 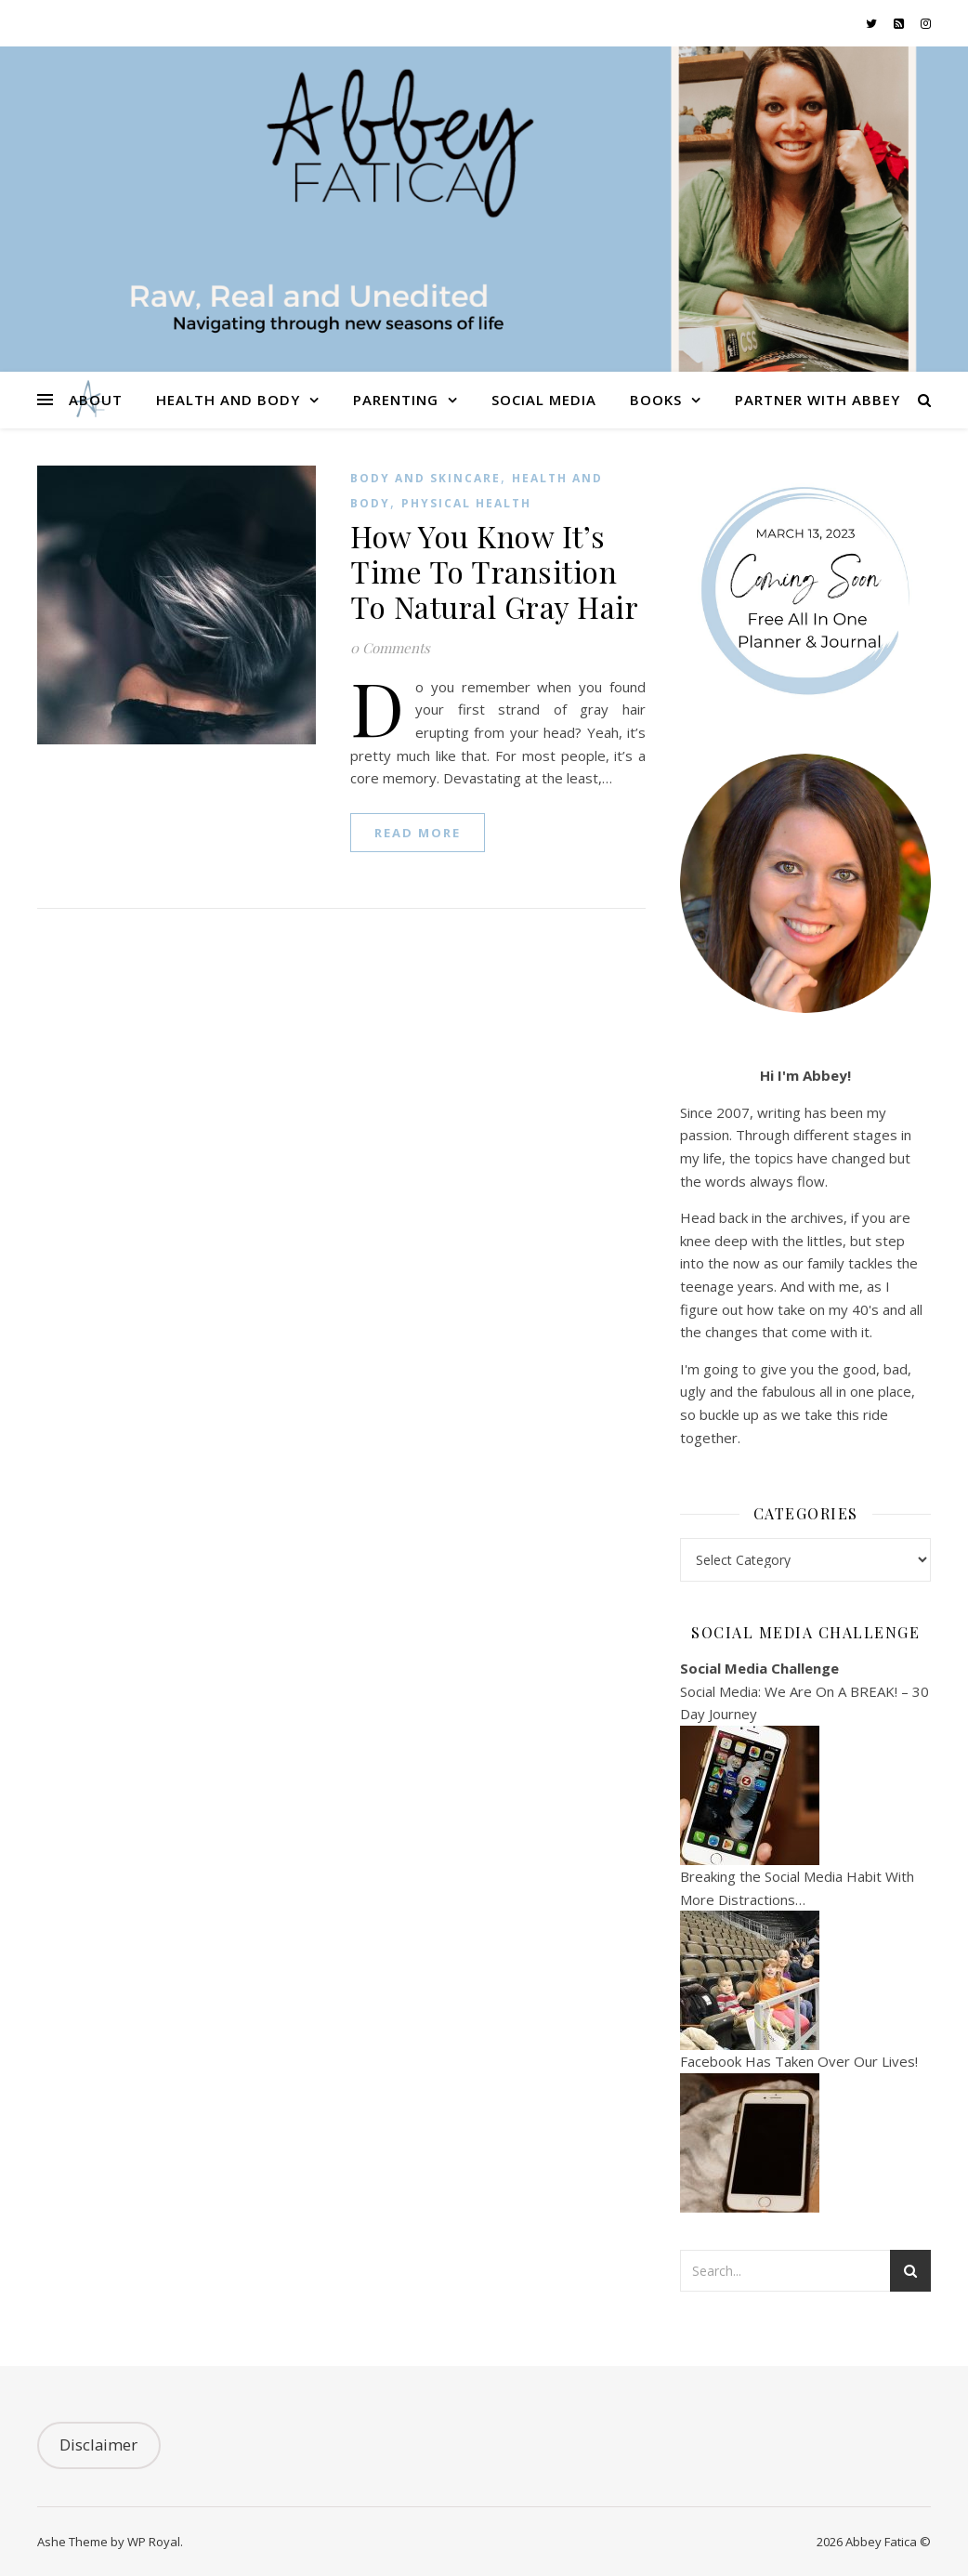 What do you see at coordinates (96, 399) in the screenshot?
I see `About` at bounding box center [96, 399].